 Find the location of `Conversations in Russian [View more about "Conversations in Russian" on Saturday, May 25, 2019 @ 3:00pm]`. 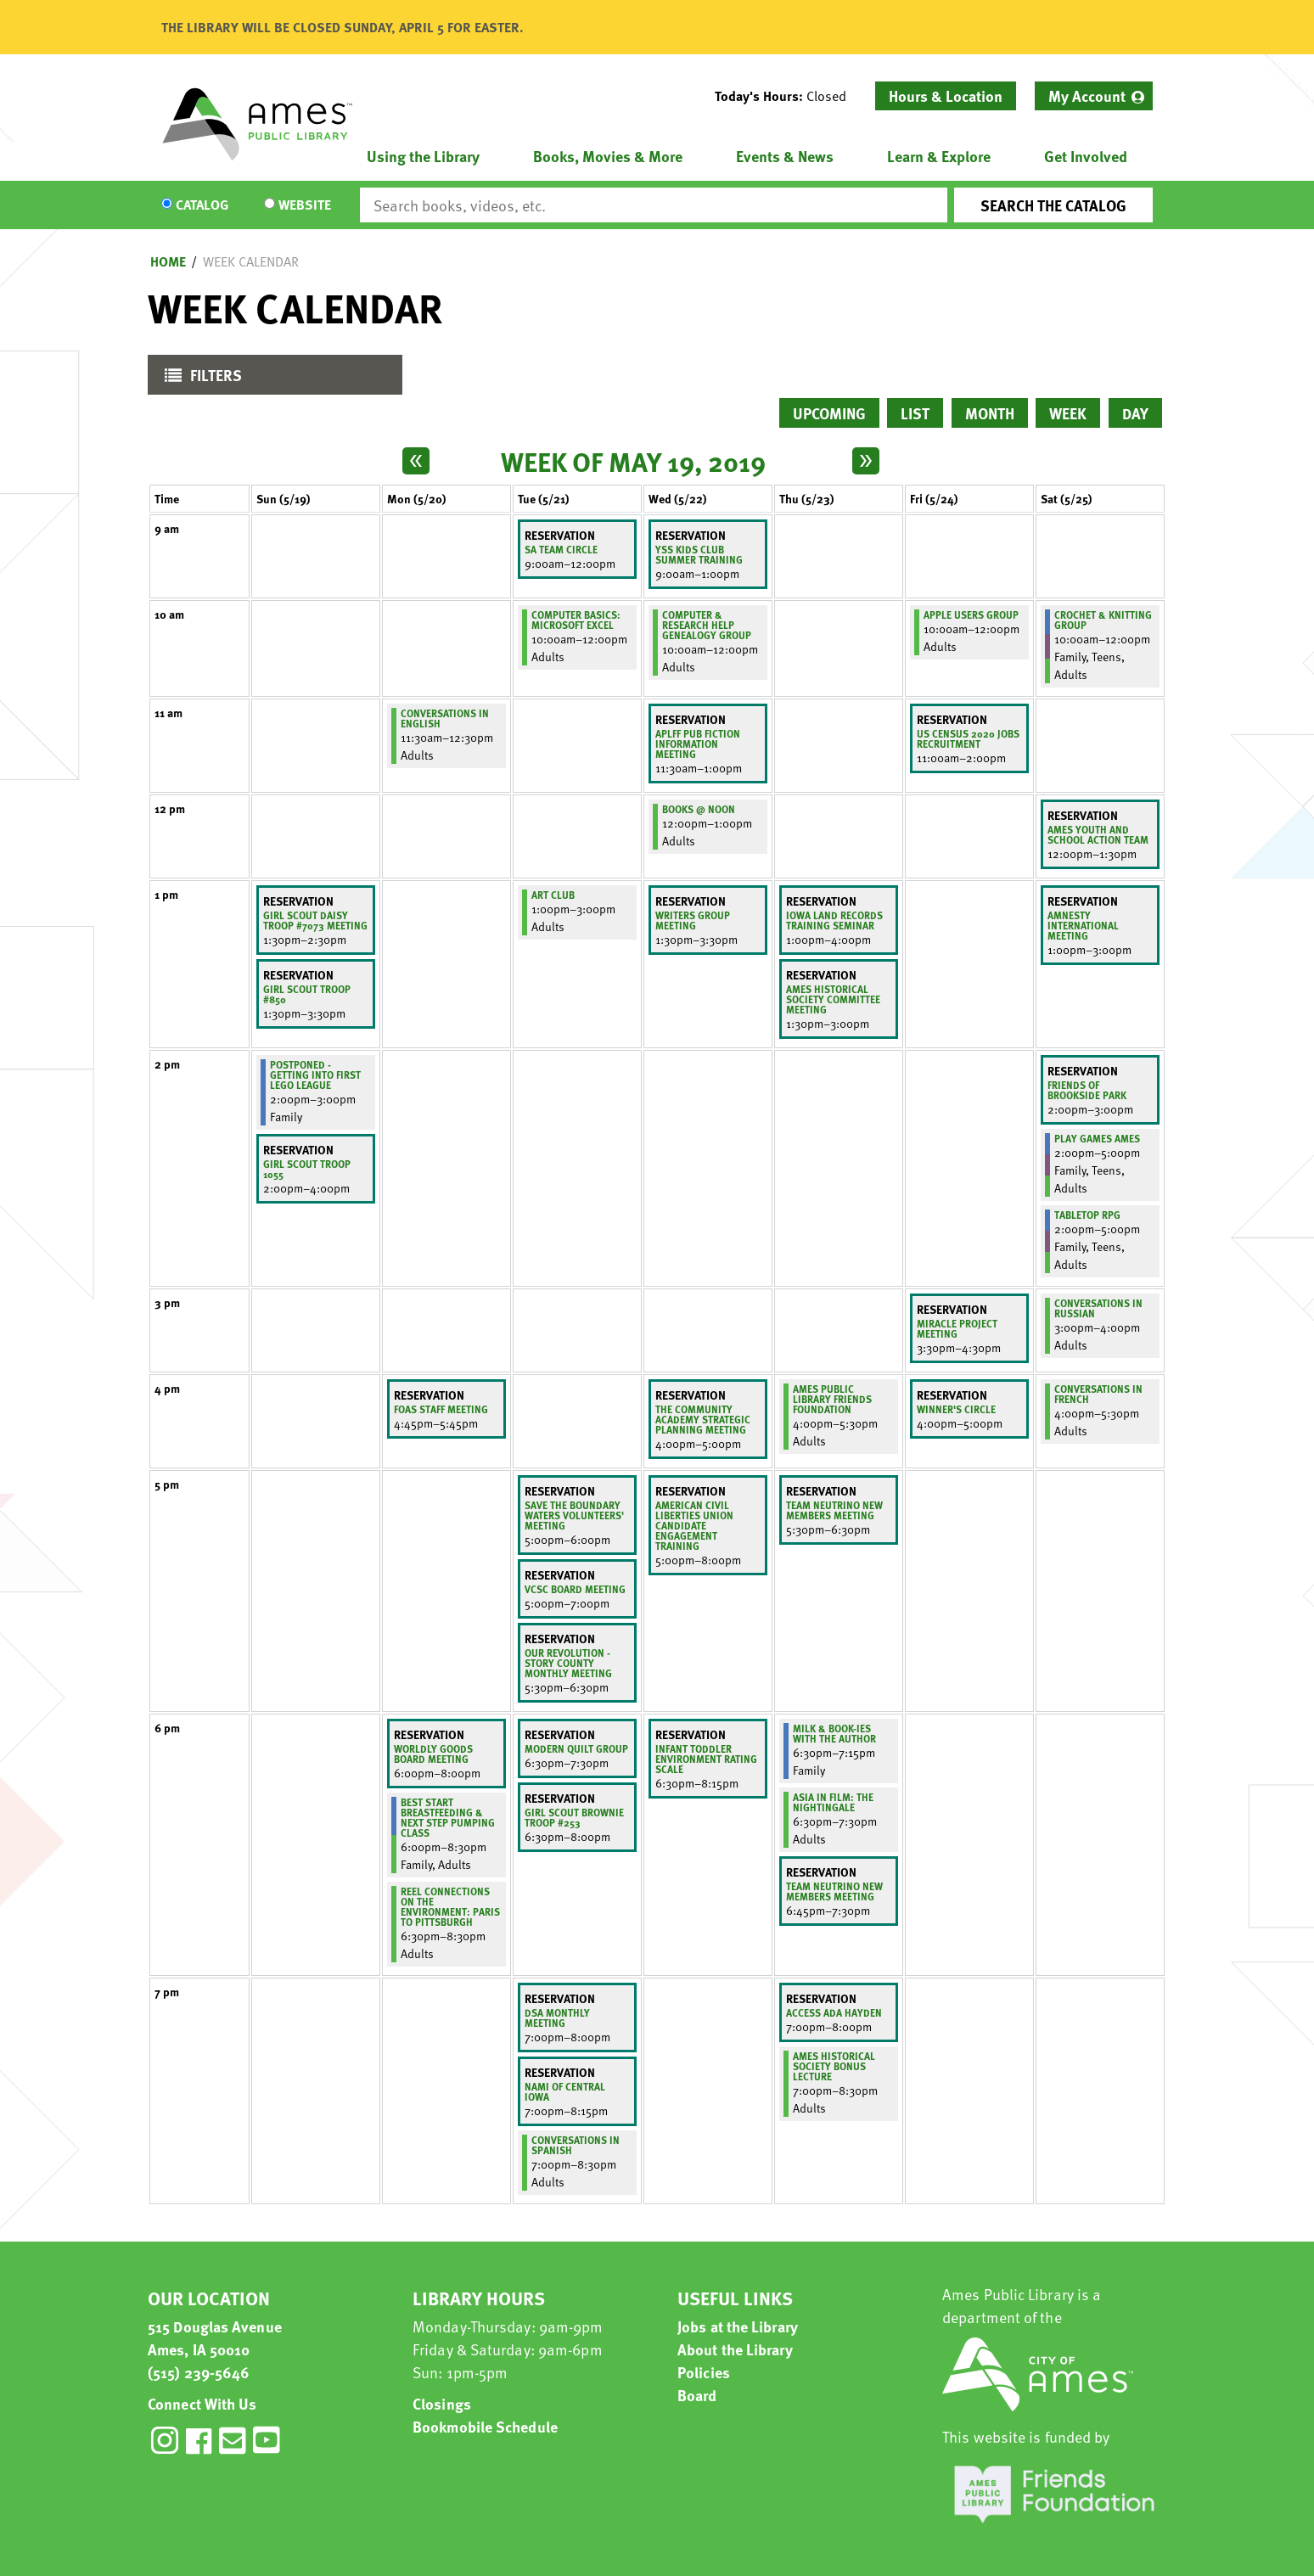

Conversations in Russian [View more about "Conversations in Russian" on Saturday, May 25, 2019 @ 3:00pm] is located at coordinates (1098, 1308).